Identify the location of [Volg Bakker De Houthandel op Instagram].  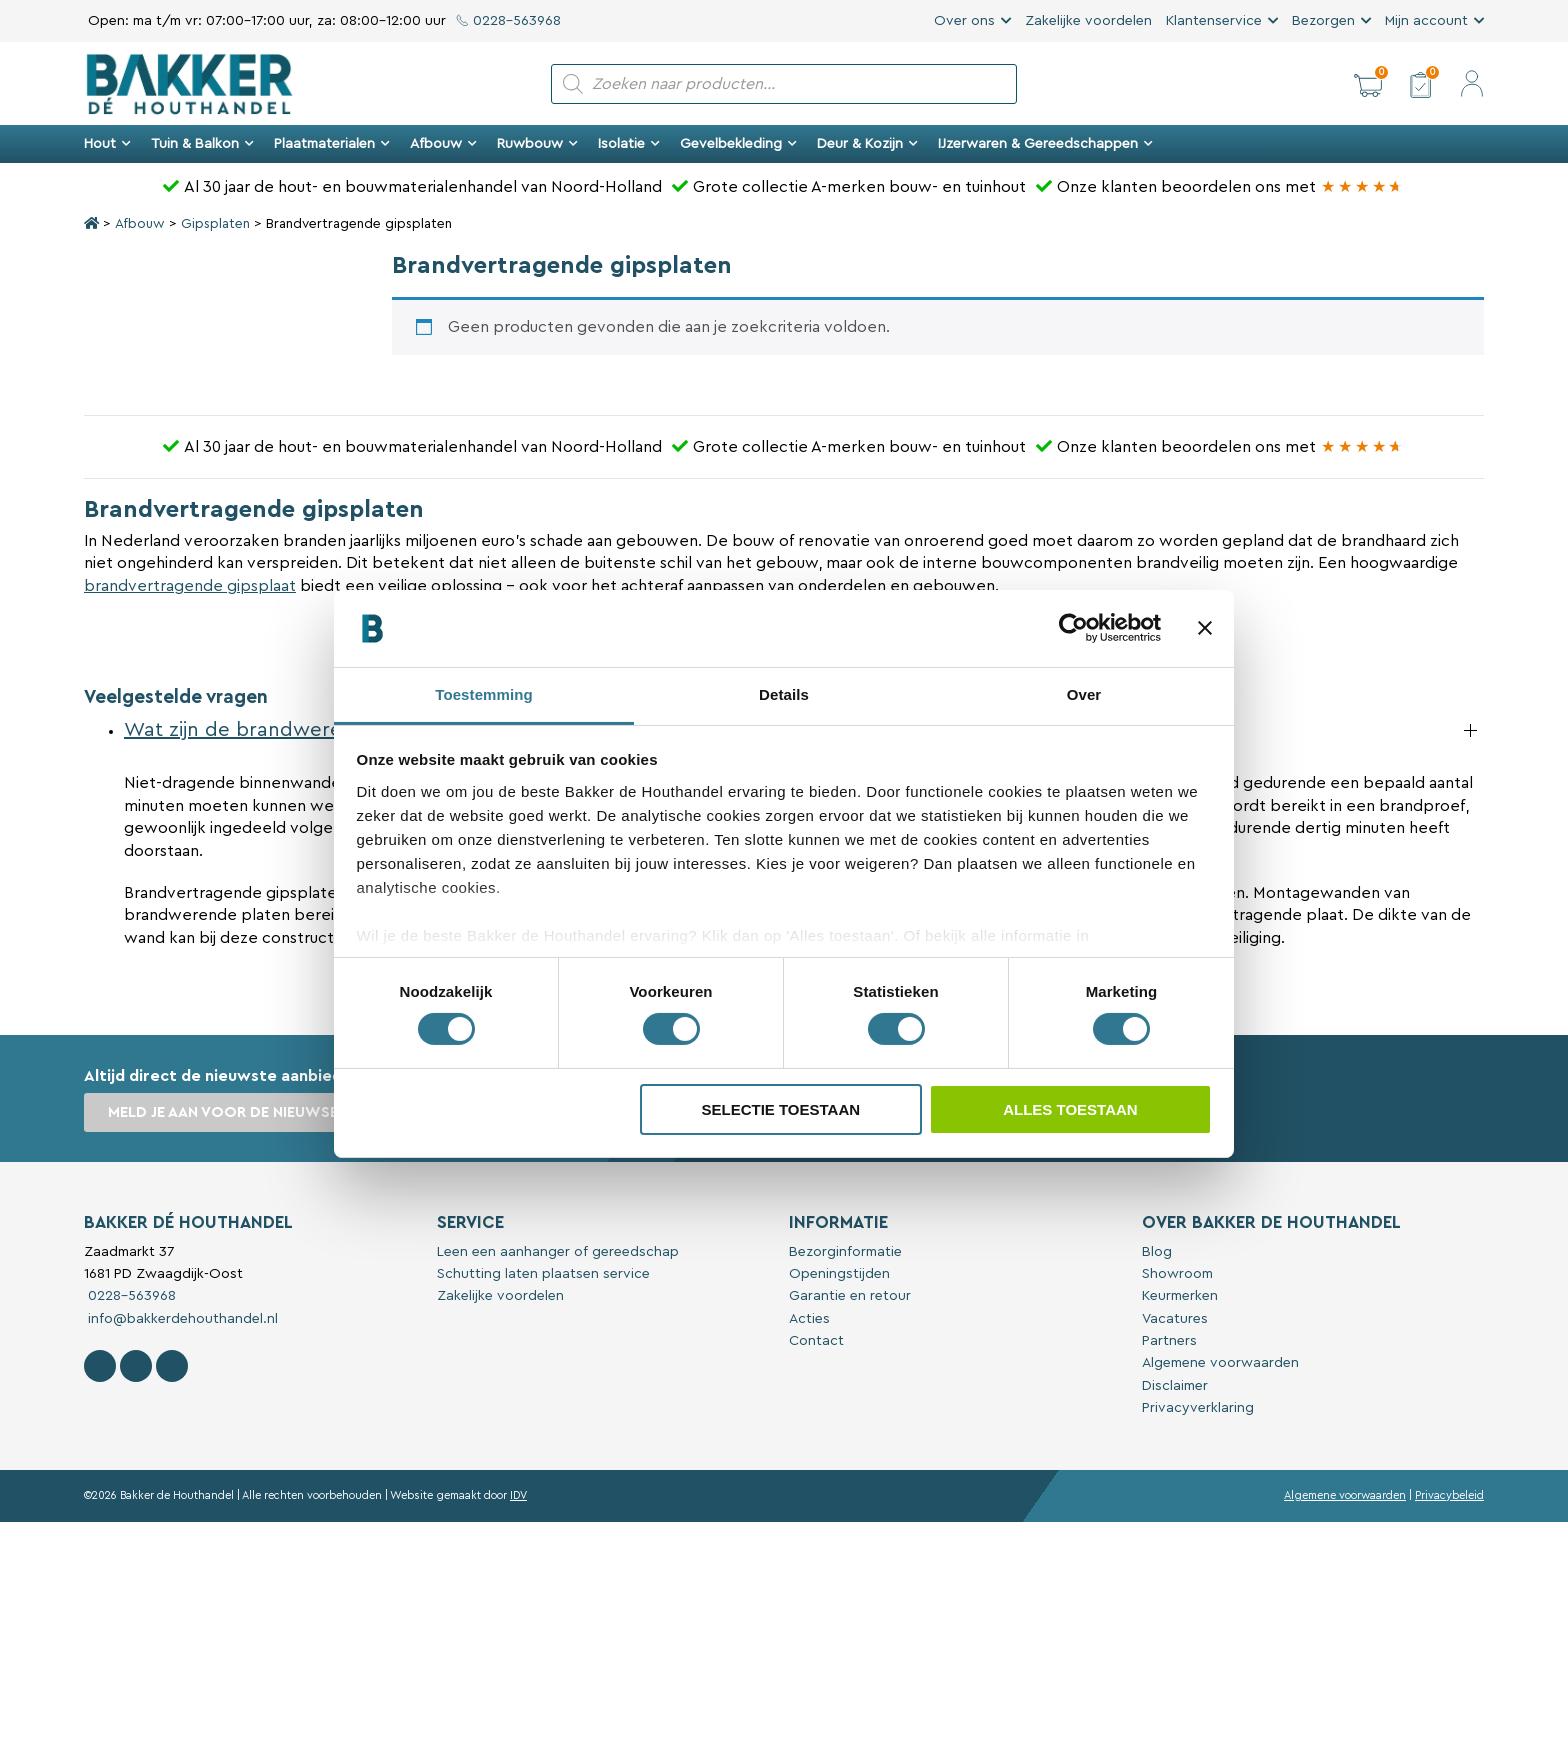
(136, 1366).